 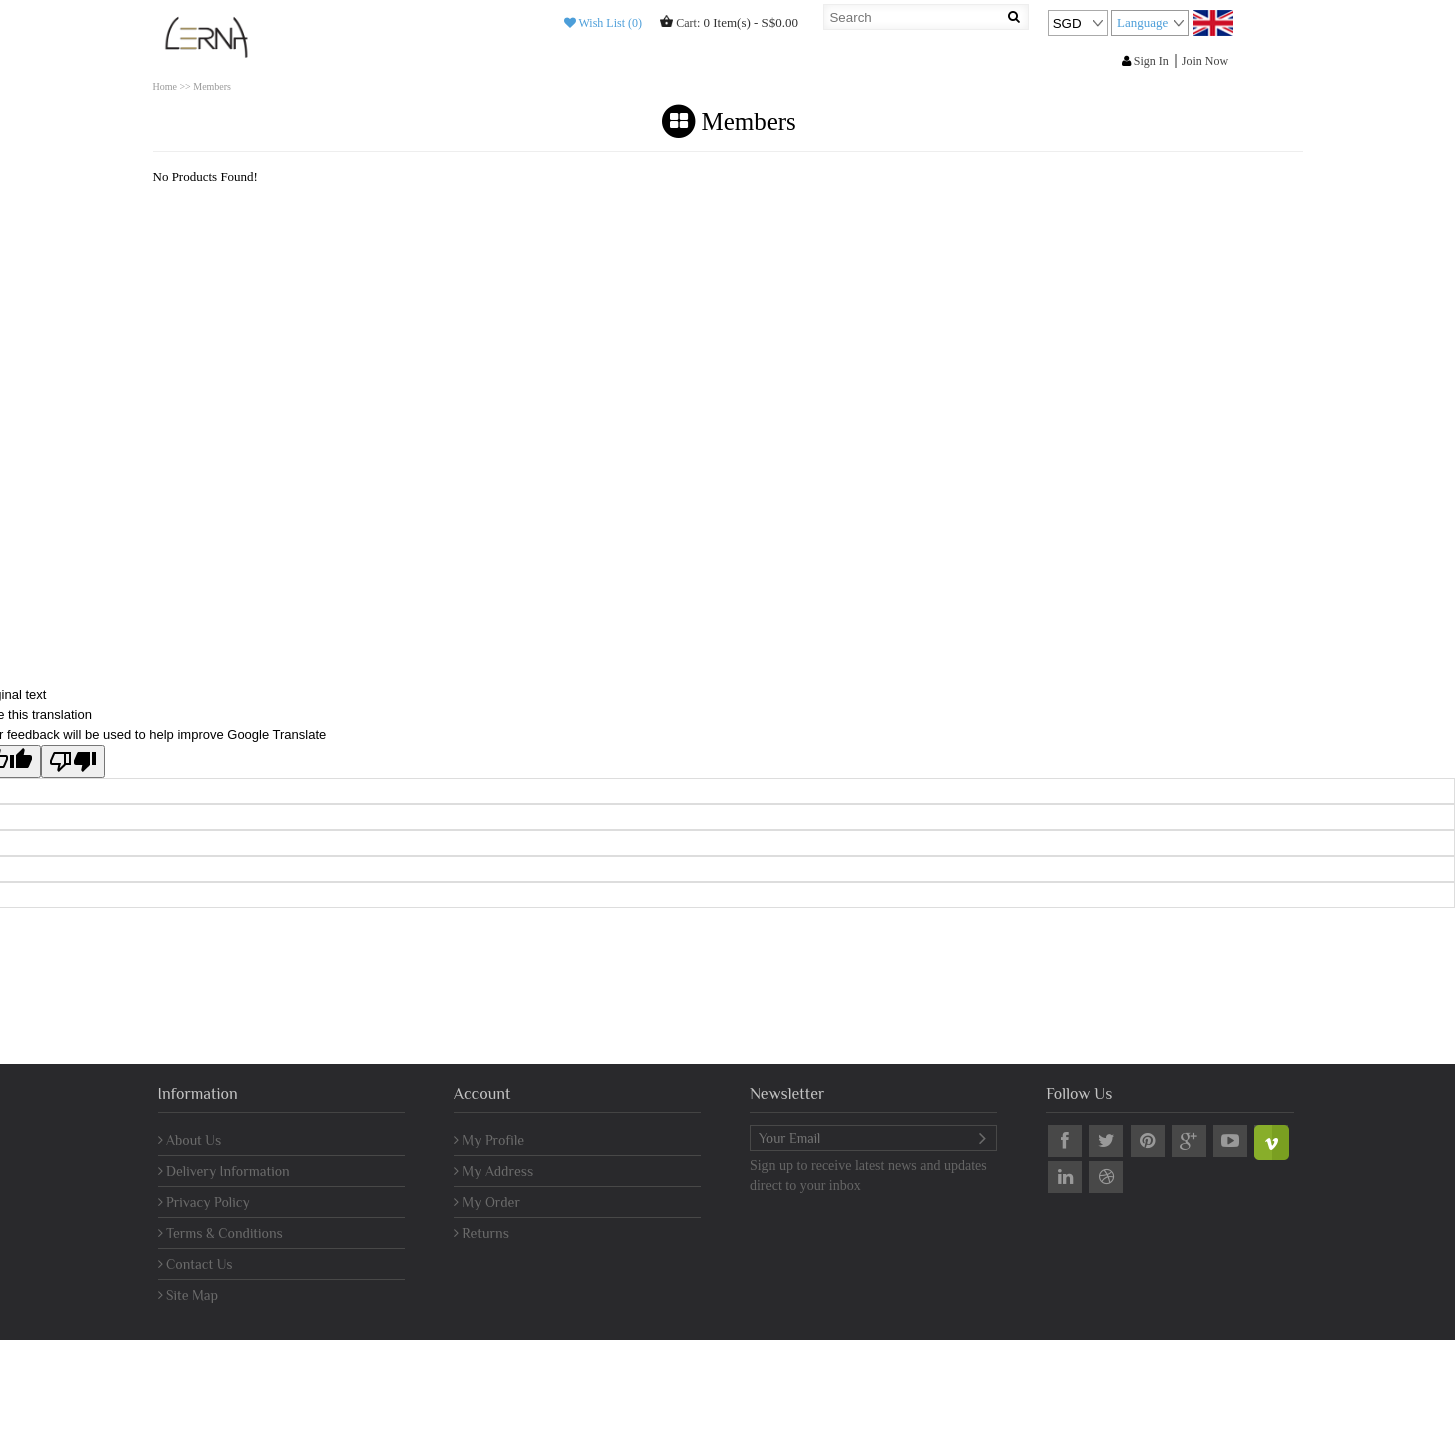 I want to click on My Order, so click(x=487, y=1202).